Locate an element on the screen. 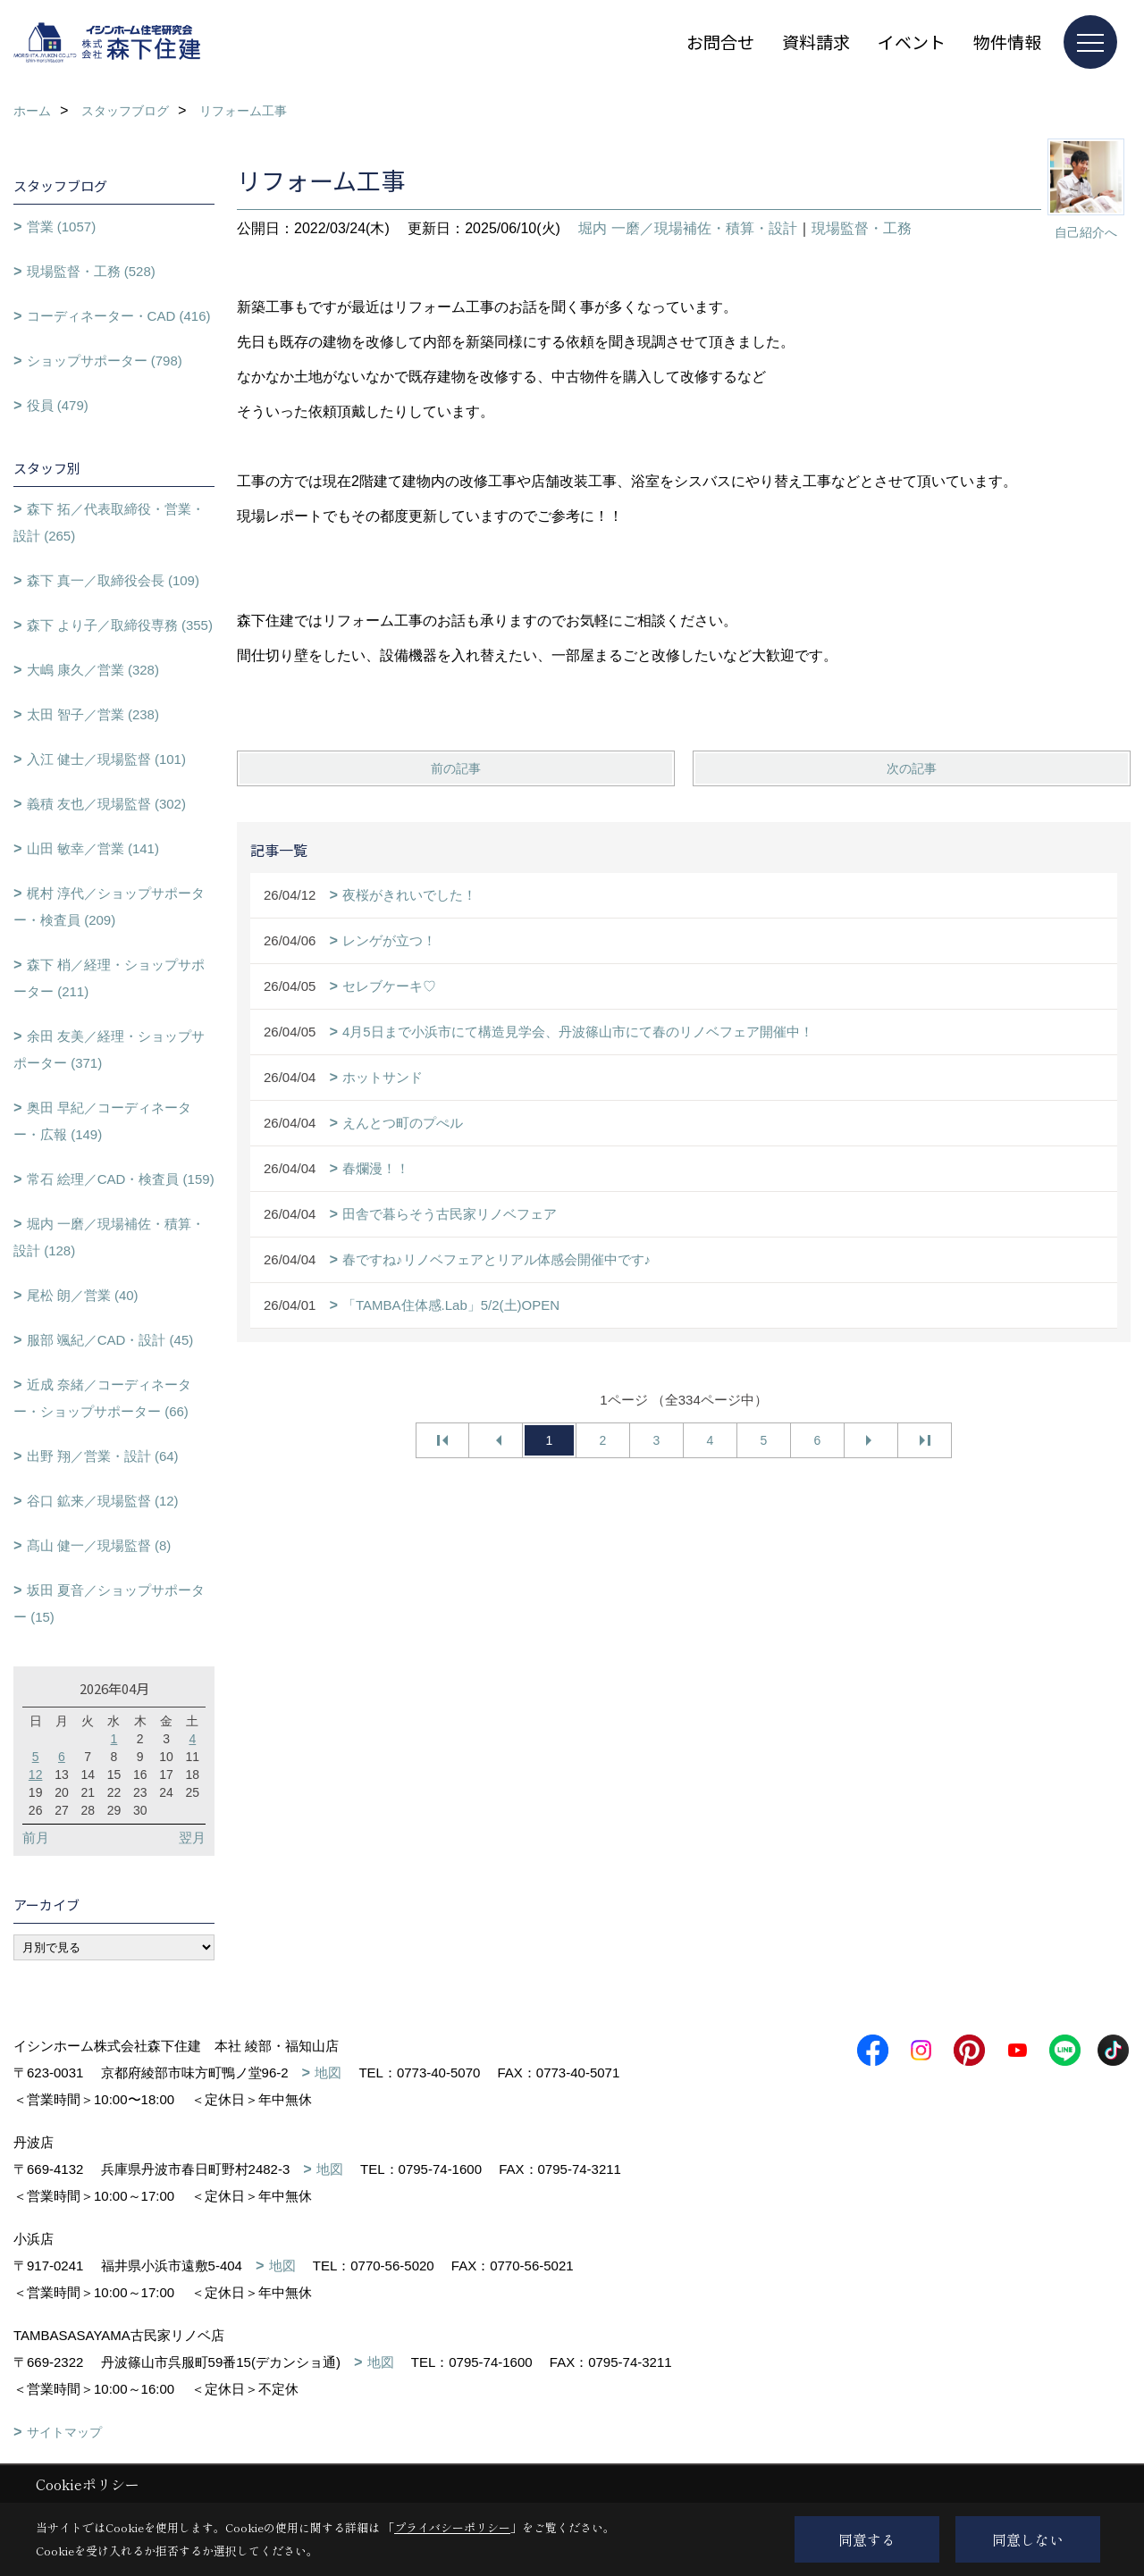 The height and width of the screenshot is (2576, 1144). イベント is located at coordinates (912, 41).